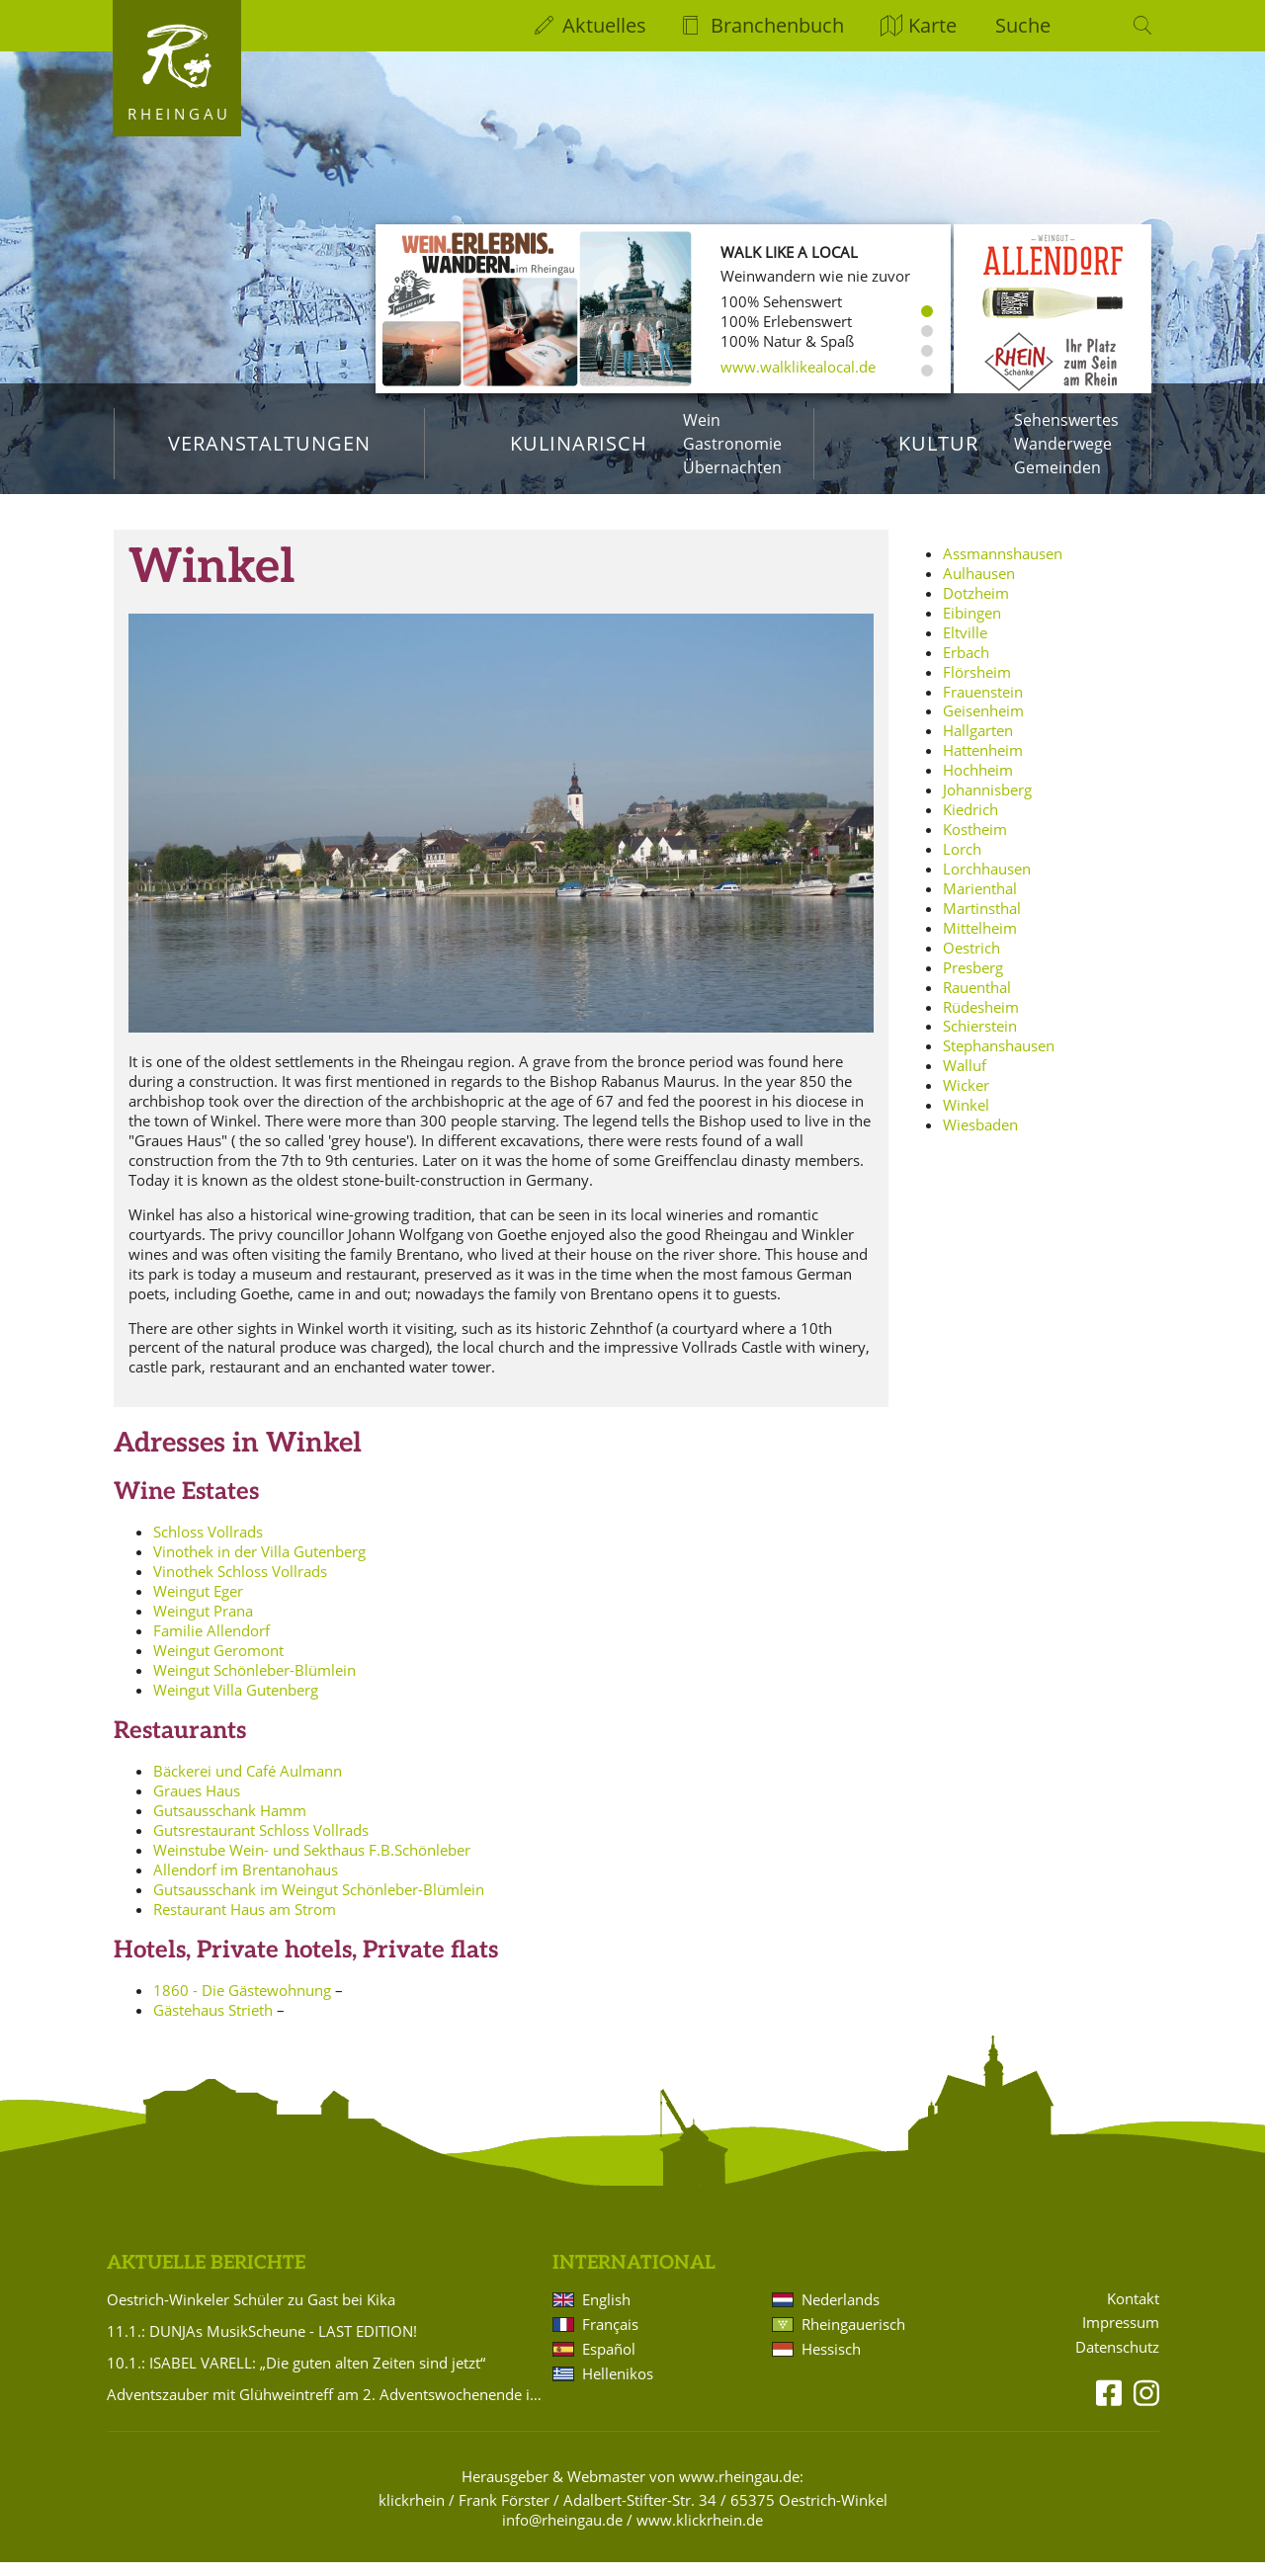 This screenshot has height=2576, width=1265. Describe the element at coordinates (254, 1684) in the screenshot. I see `Weingut Schönleber-Blümlein` at that location.